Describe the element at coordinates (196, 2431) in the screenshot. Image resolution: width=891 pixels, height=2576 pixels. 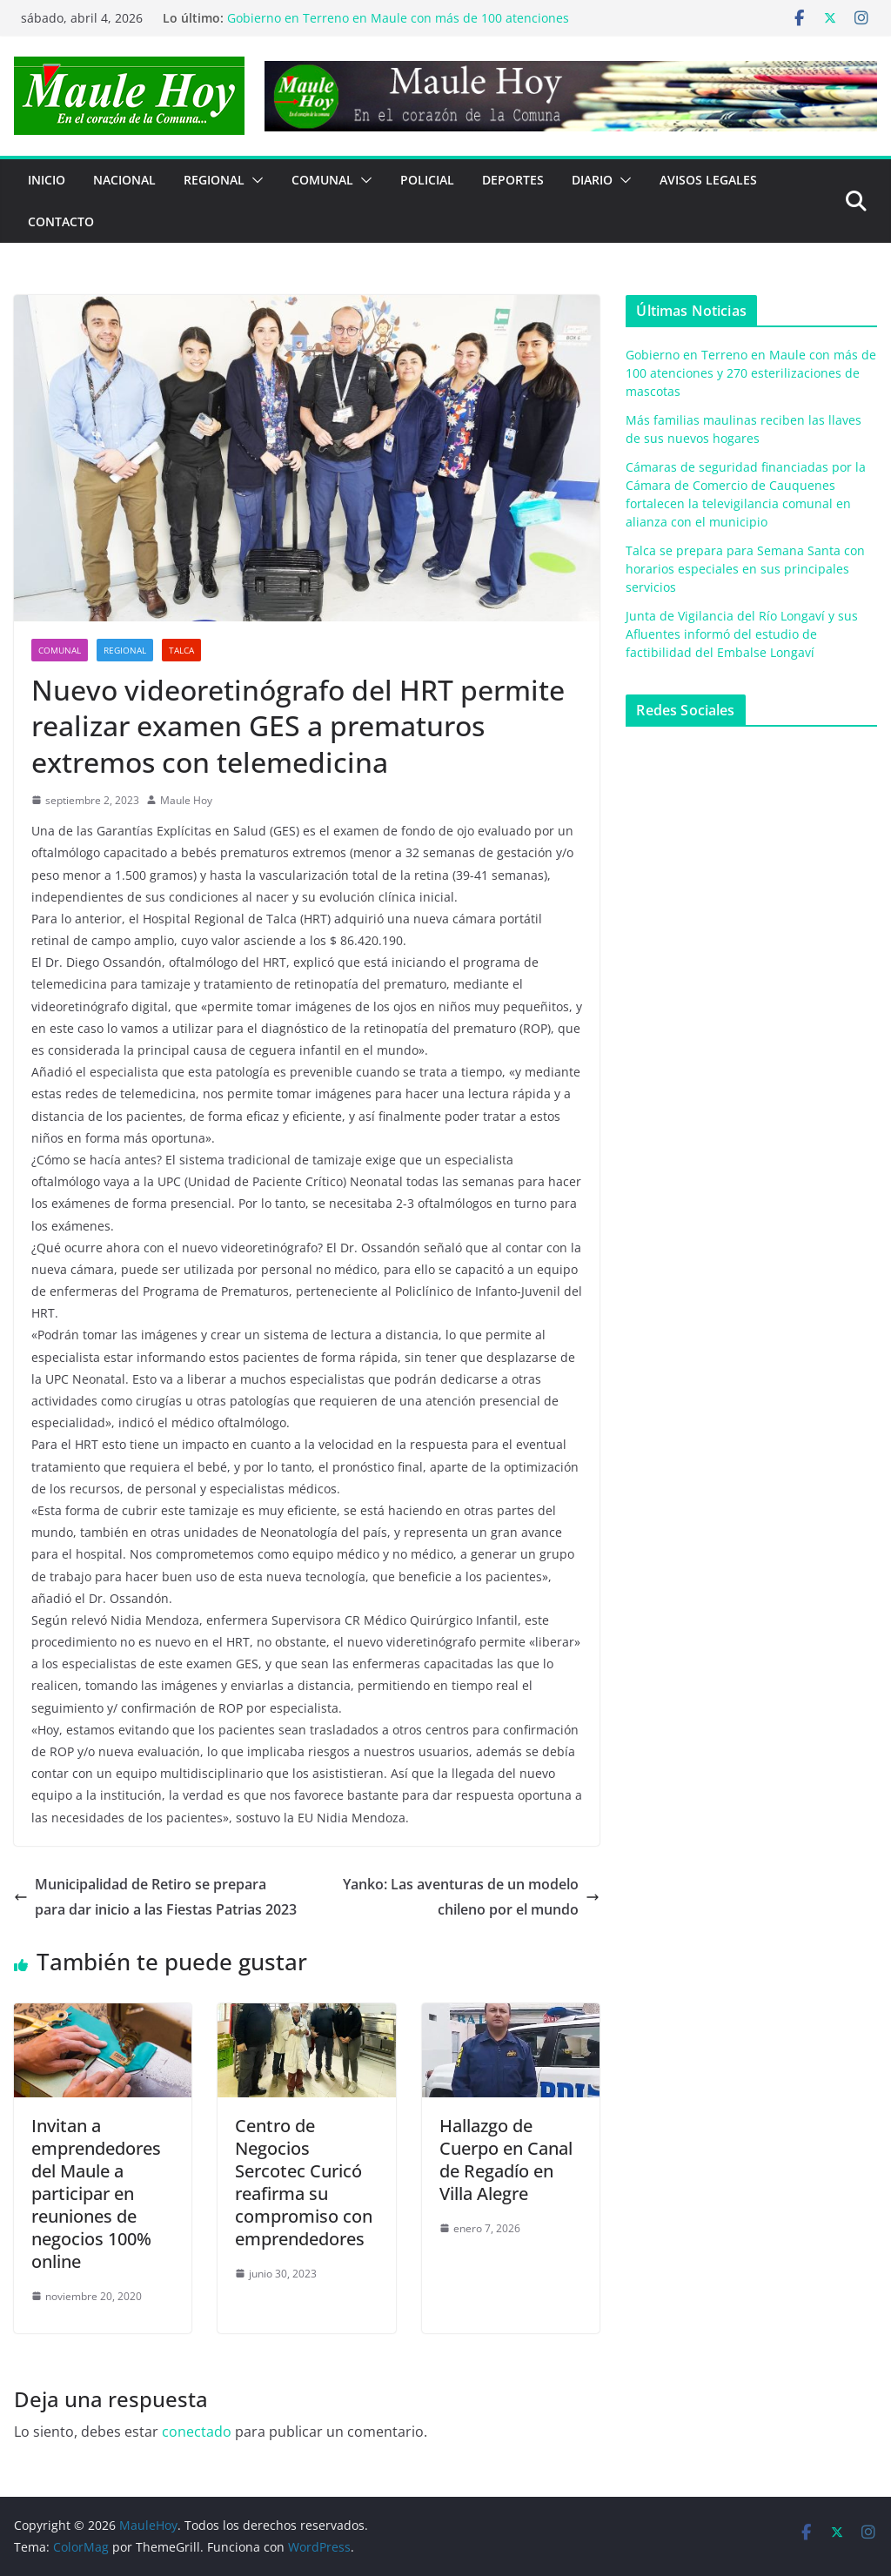
I see `conectado` at that location.